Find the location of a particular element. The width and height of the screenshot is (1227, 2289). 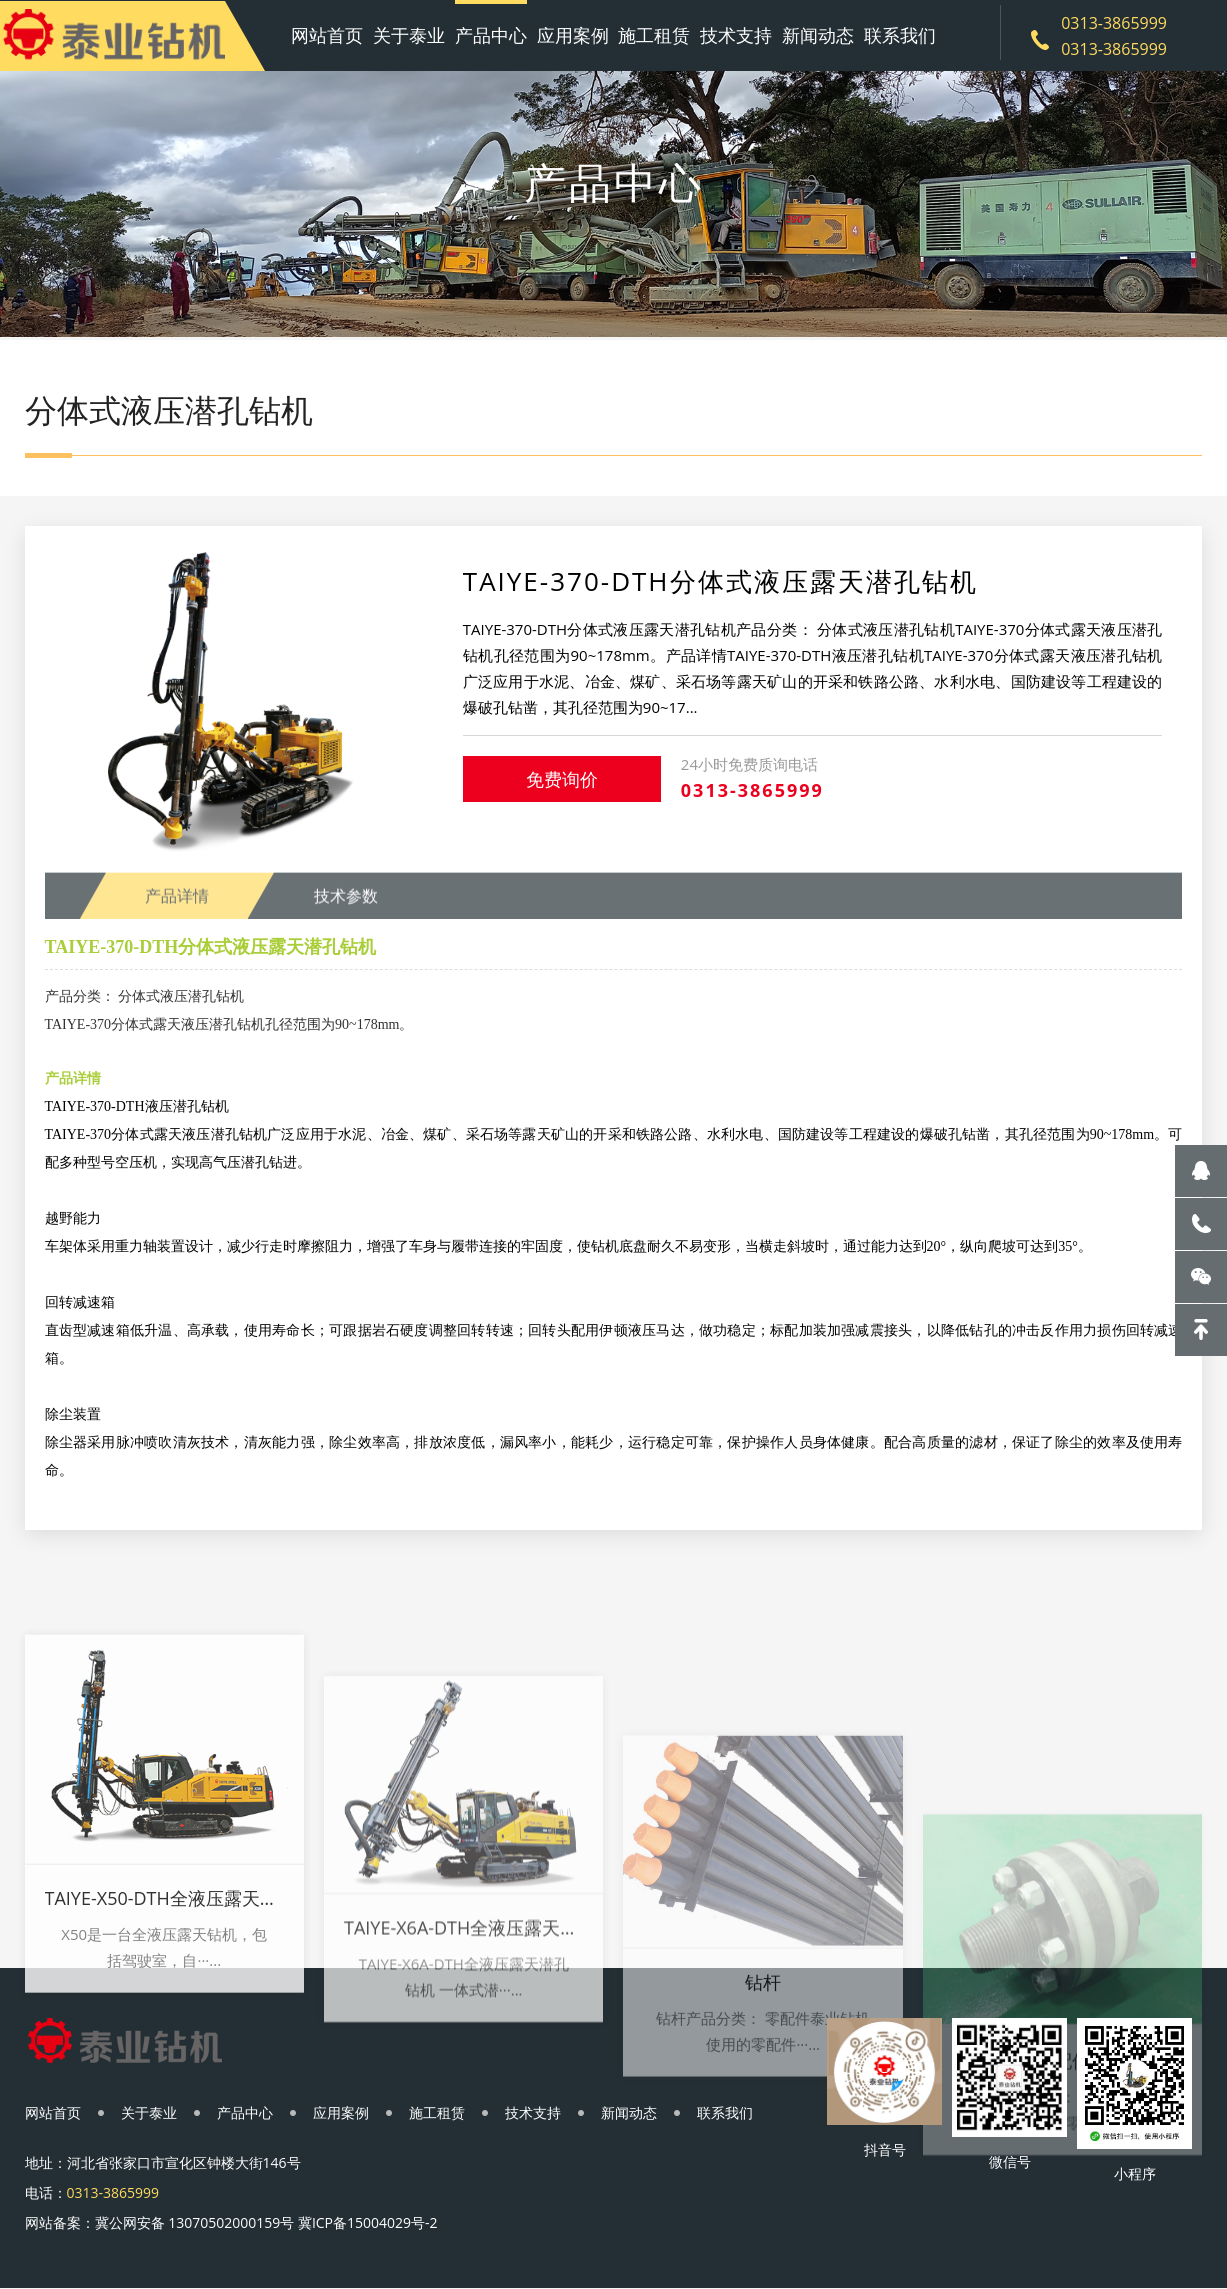

网站首页 is located at coordinates (327, 35).